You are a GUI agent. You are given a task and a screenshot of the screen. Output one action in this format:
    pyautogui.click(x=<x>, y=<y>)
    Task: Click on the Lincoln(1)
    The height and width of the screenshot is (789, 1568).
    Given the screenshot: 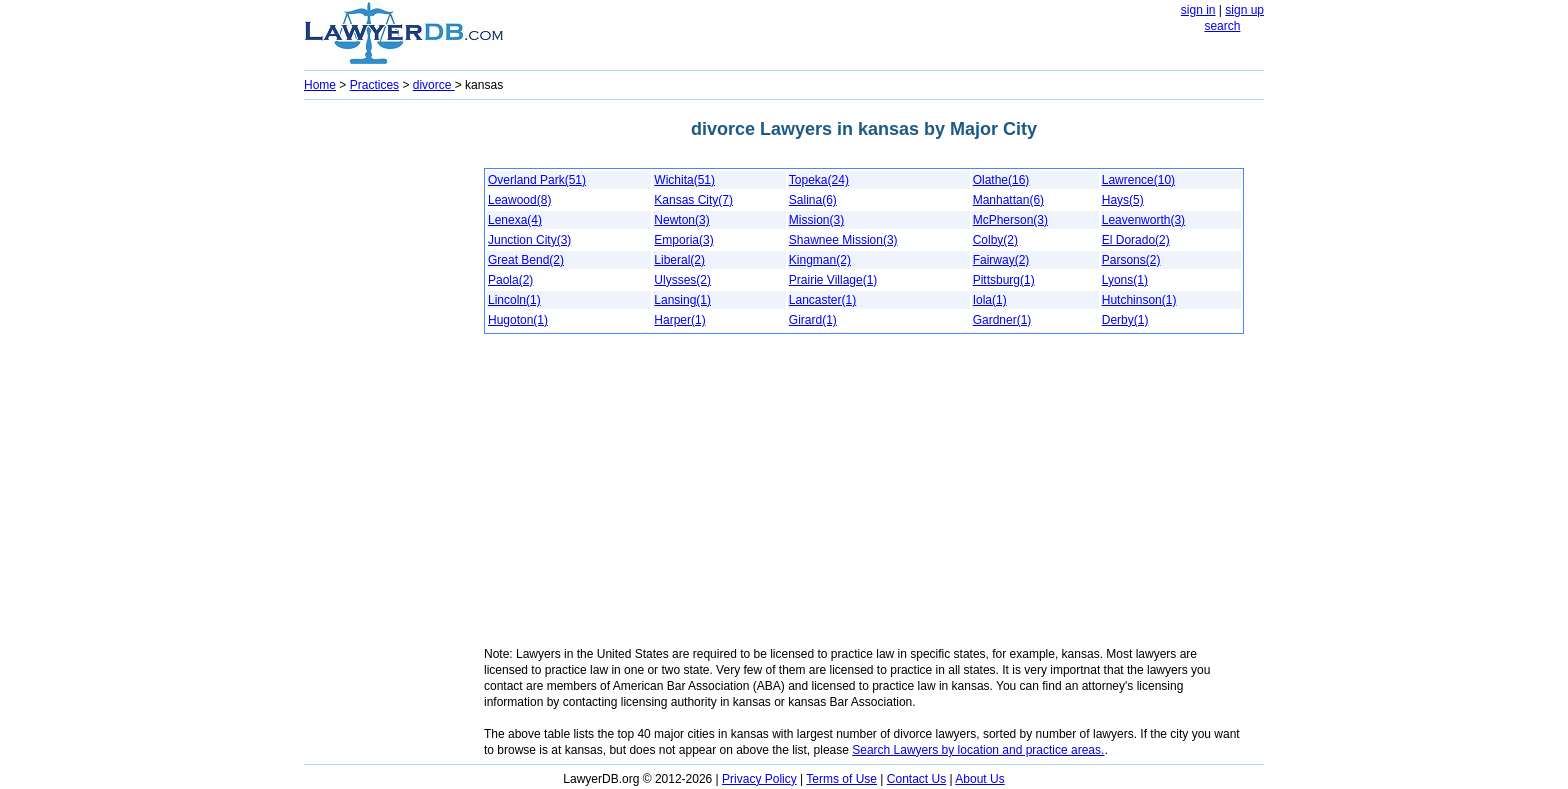 What is the action you would take?
    pyautogui.click(x=514, y=300)
    